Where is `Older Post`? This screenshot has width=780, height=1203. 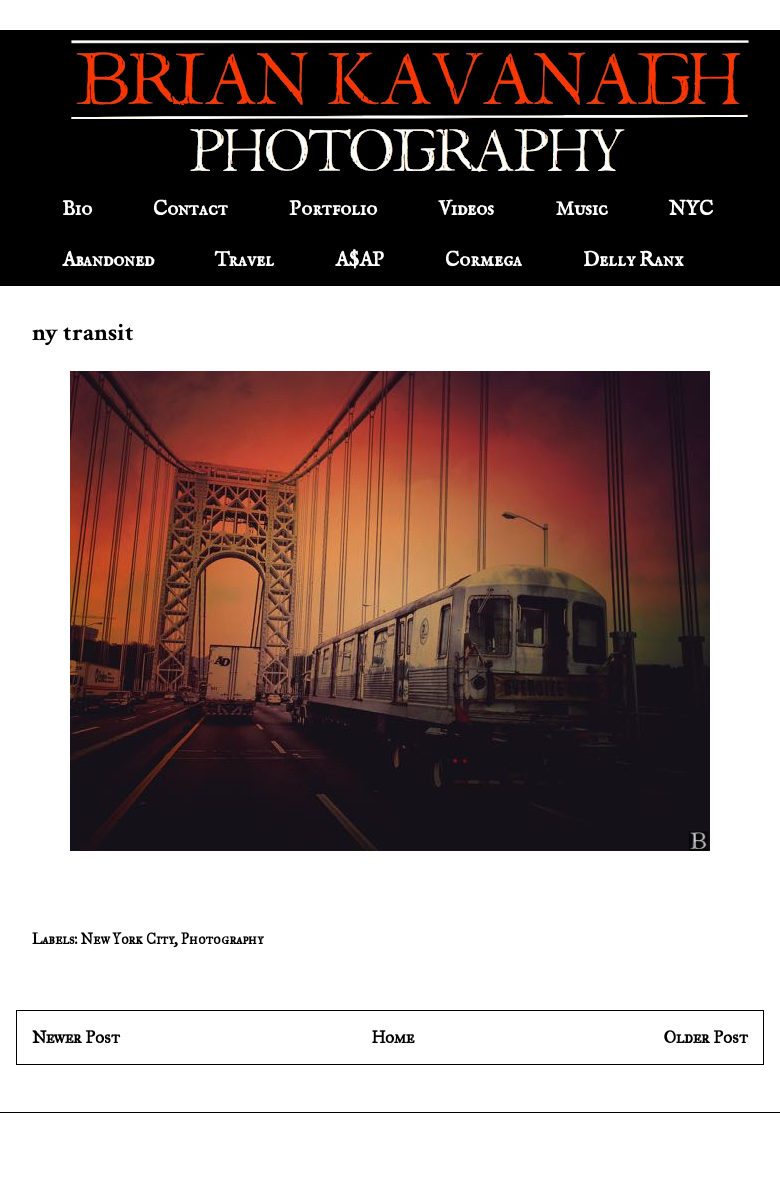 Older Post is located at coordinates (706, 1037).